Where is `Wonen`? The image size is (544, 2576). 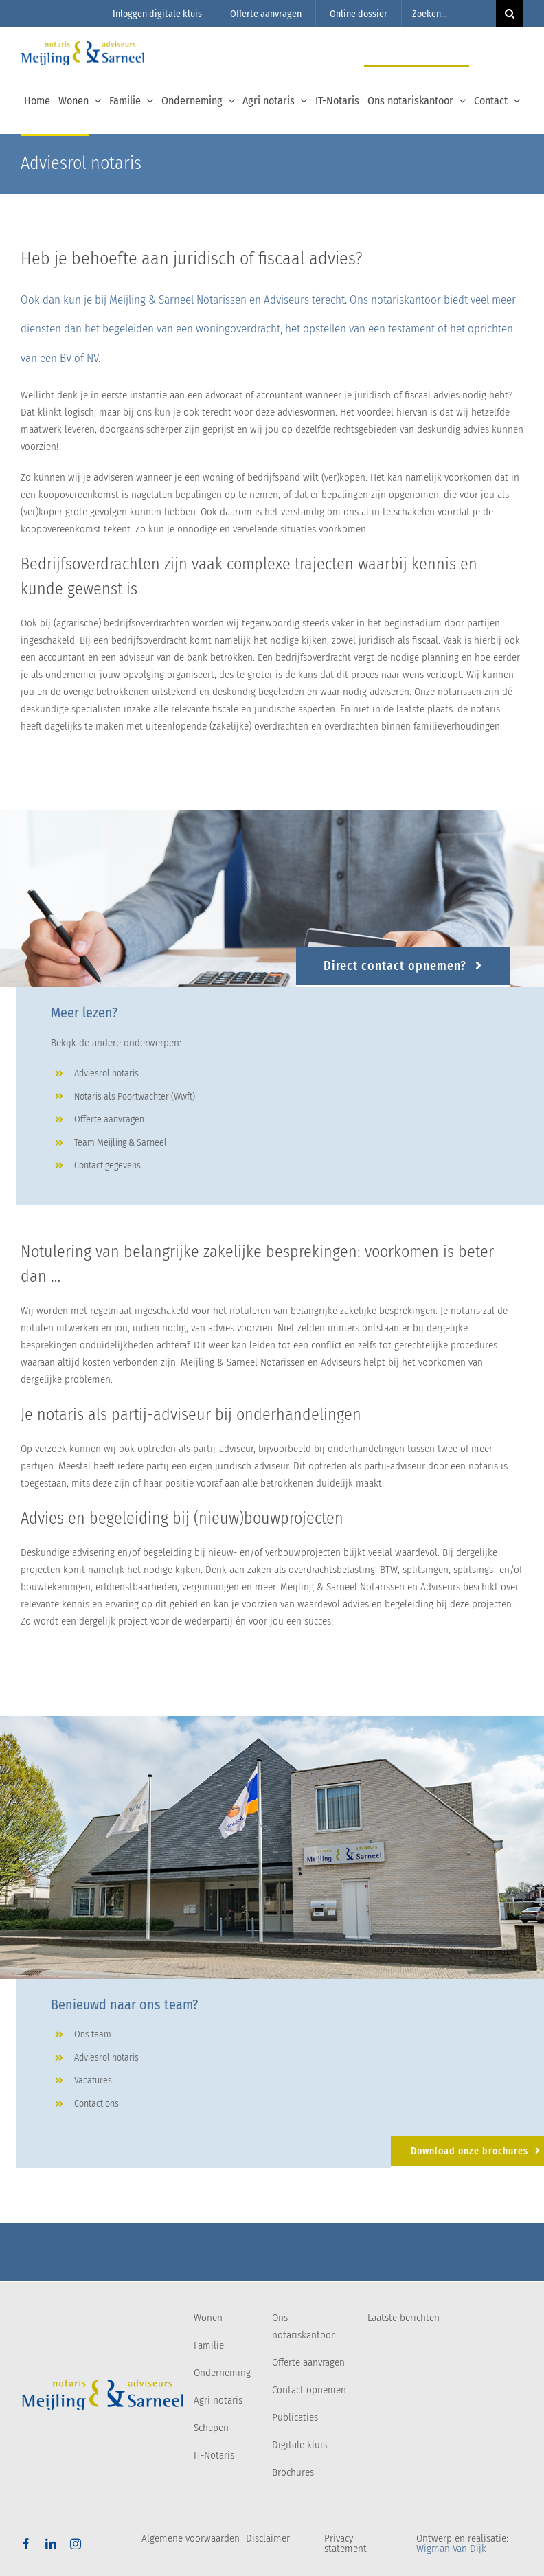 Wonen is located at coordinates (208, 2318).